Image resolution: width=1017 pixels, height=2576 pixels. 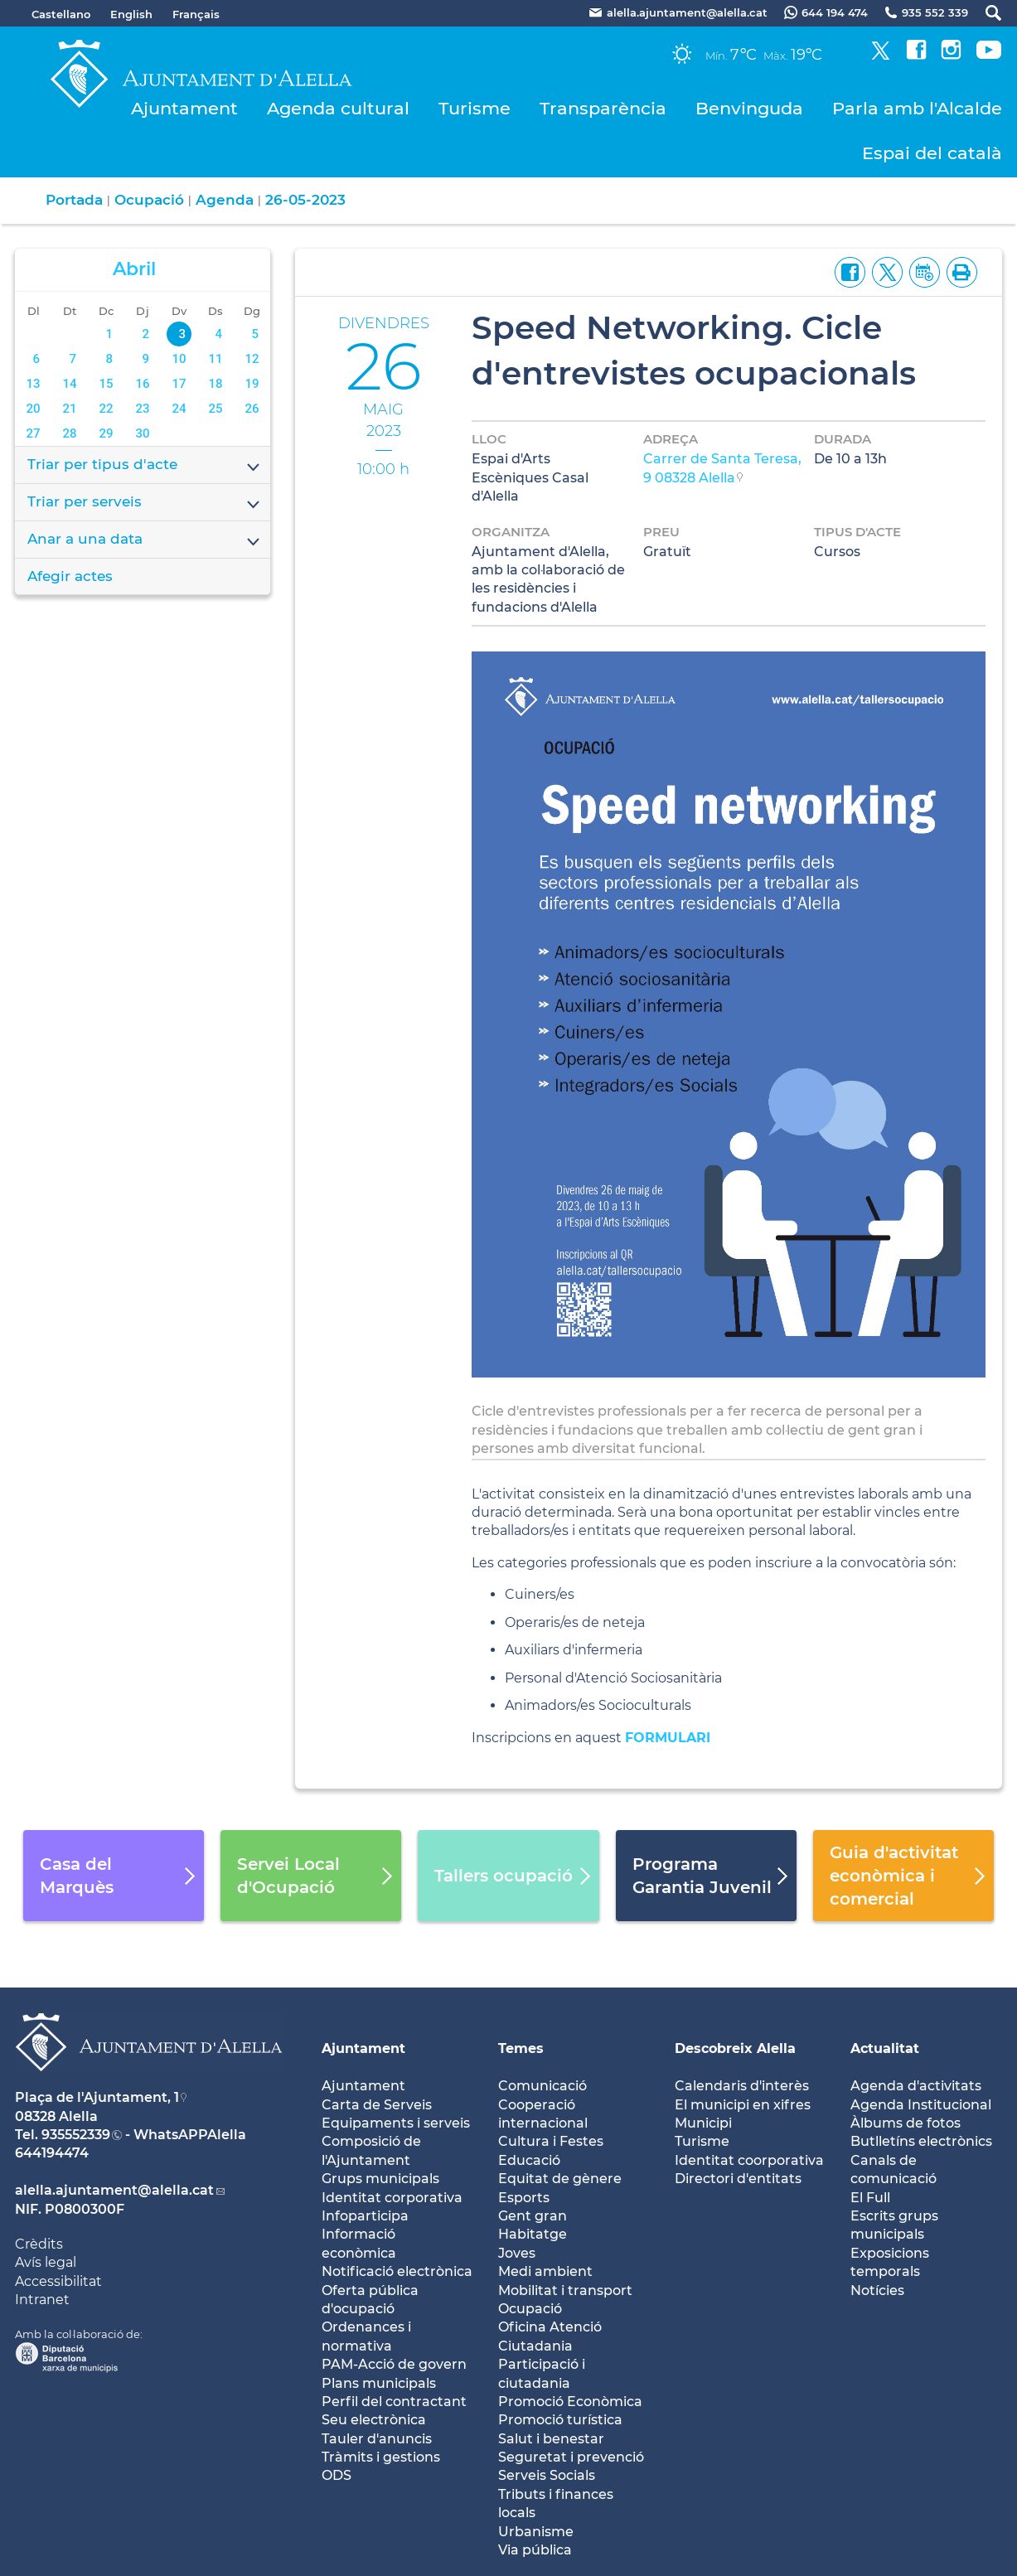 I want to click on Notícies, so click(x=877, y=2290).